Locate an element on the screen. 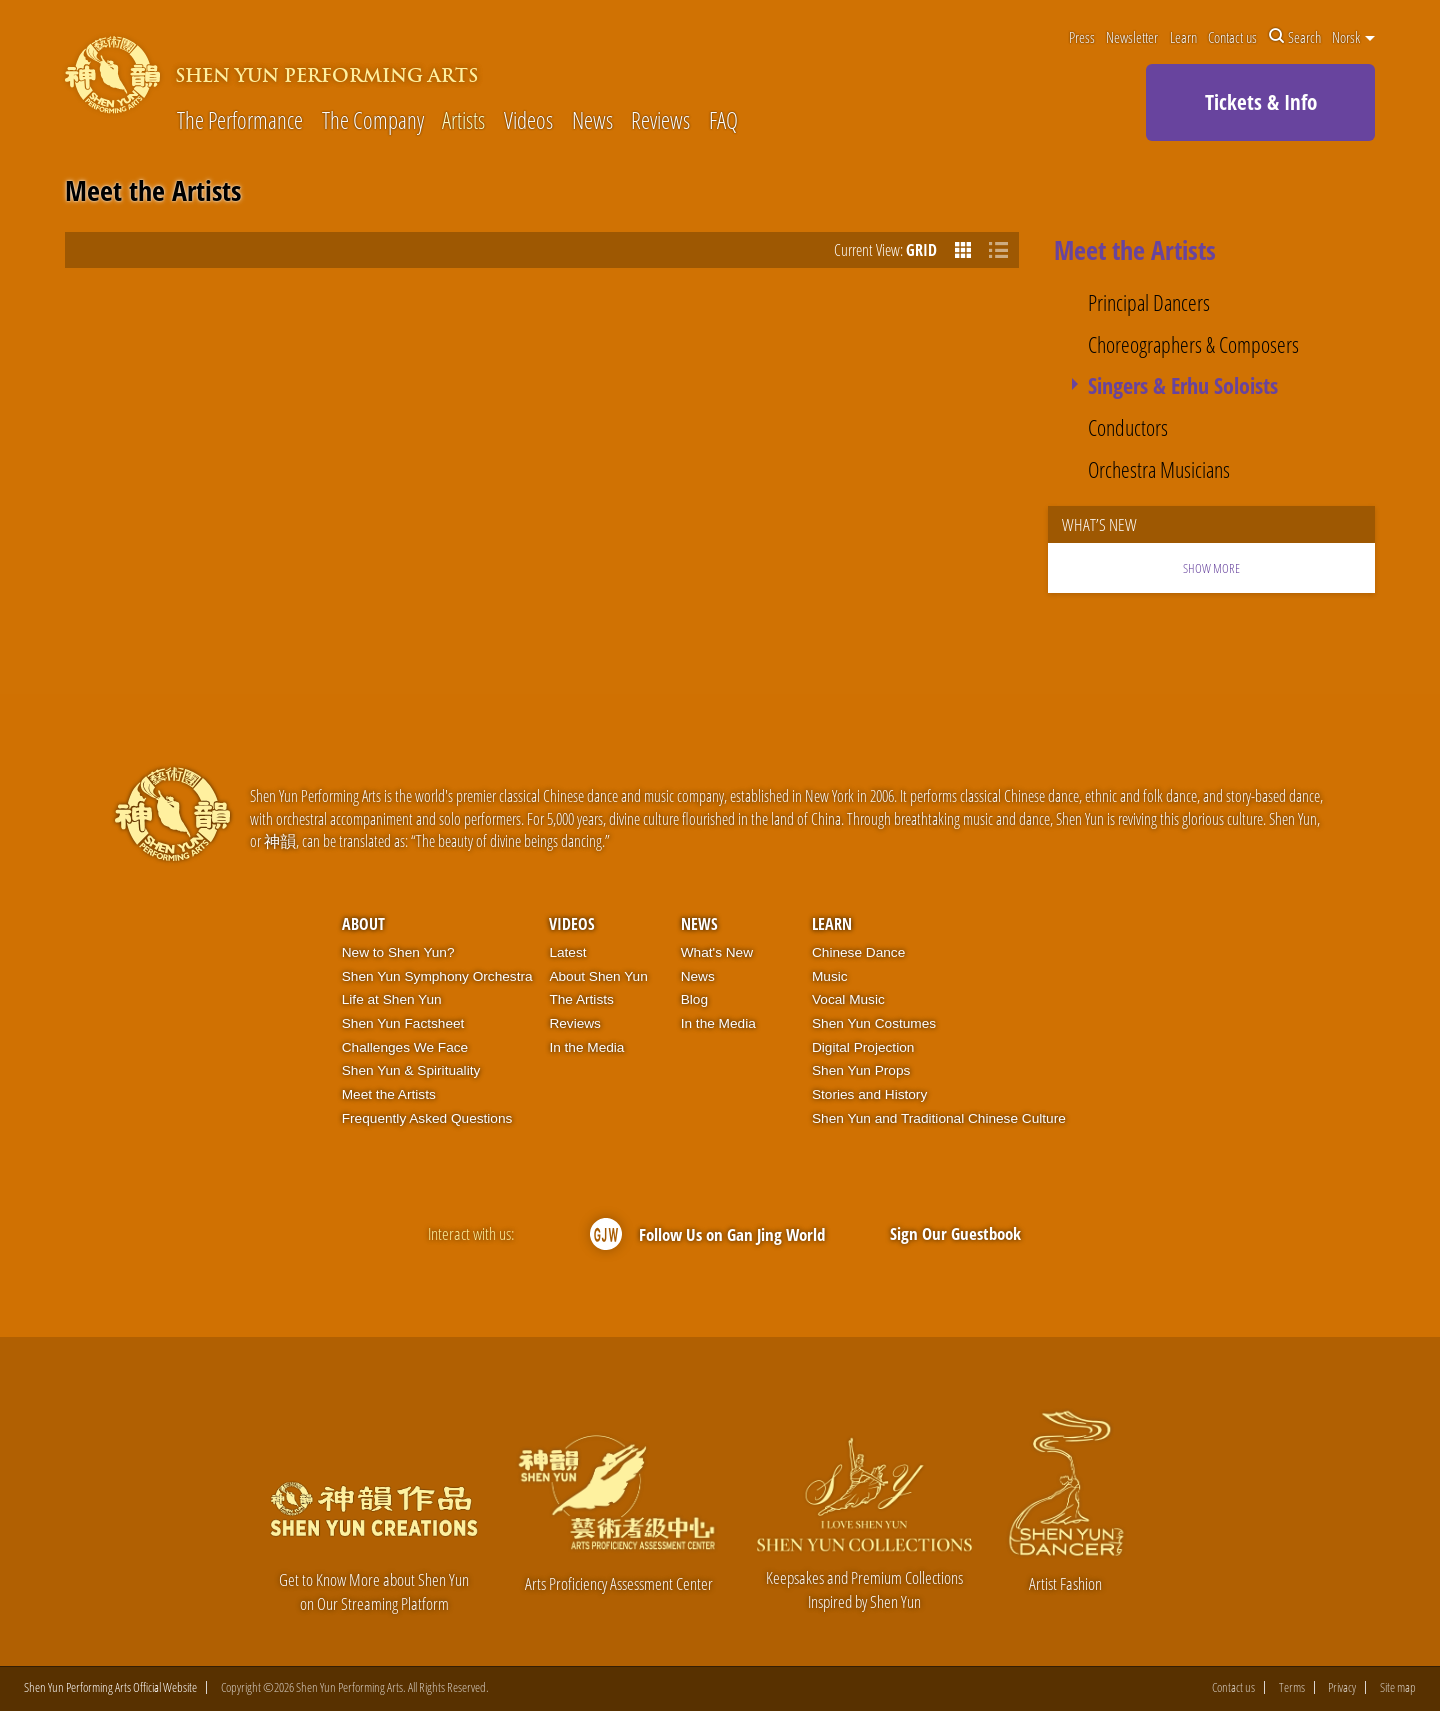 This screenshot has height=1712, width=1440. Challenges We Face is located at coordinates (405, 1047).